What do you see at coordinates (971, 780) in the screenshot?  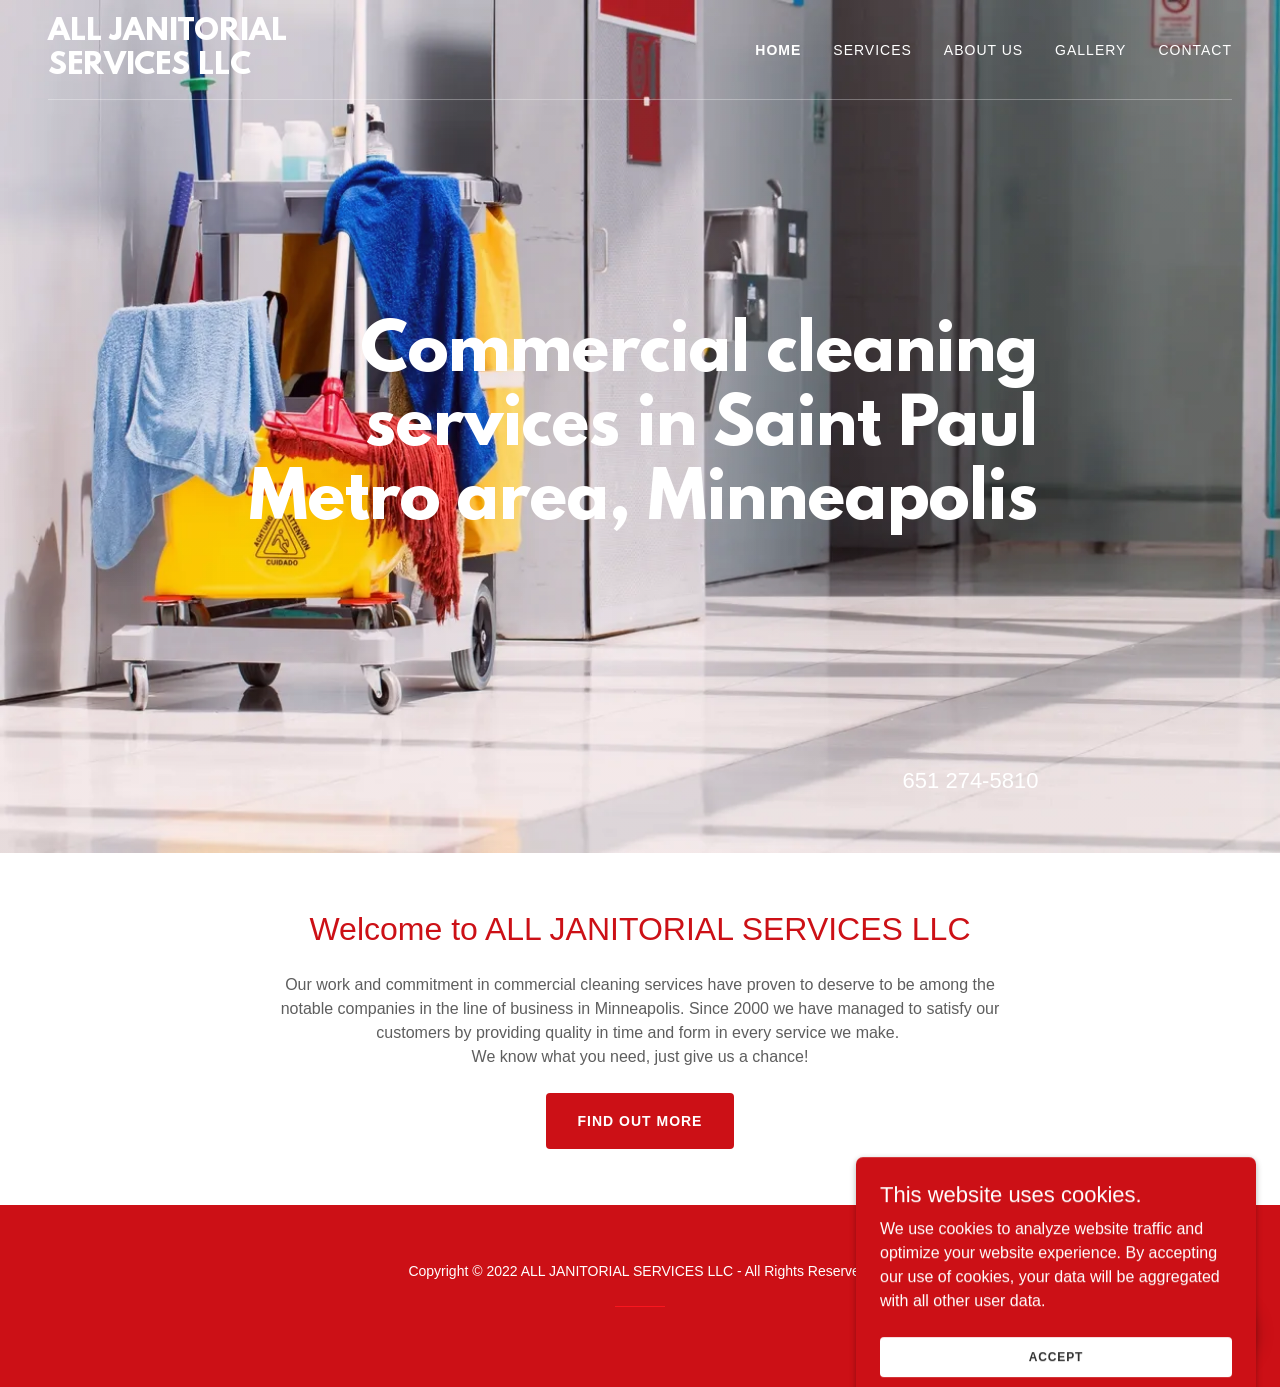 I see `651 274-5810 [link]` at bounding box center [971, 780].